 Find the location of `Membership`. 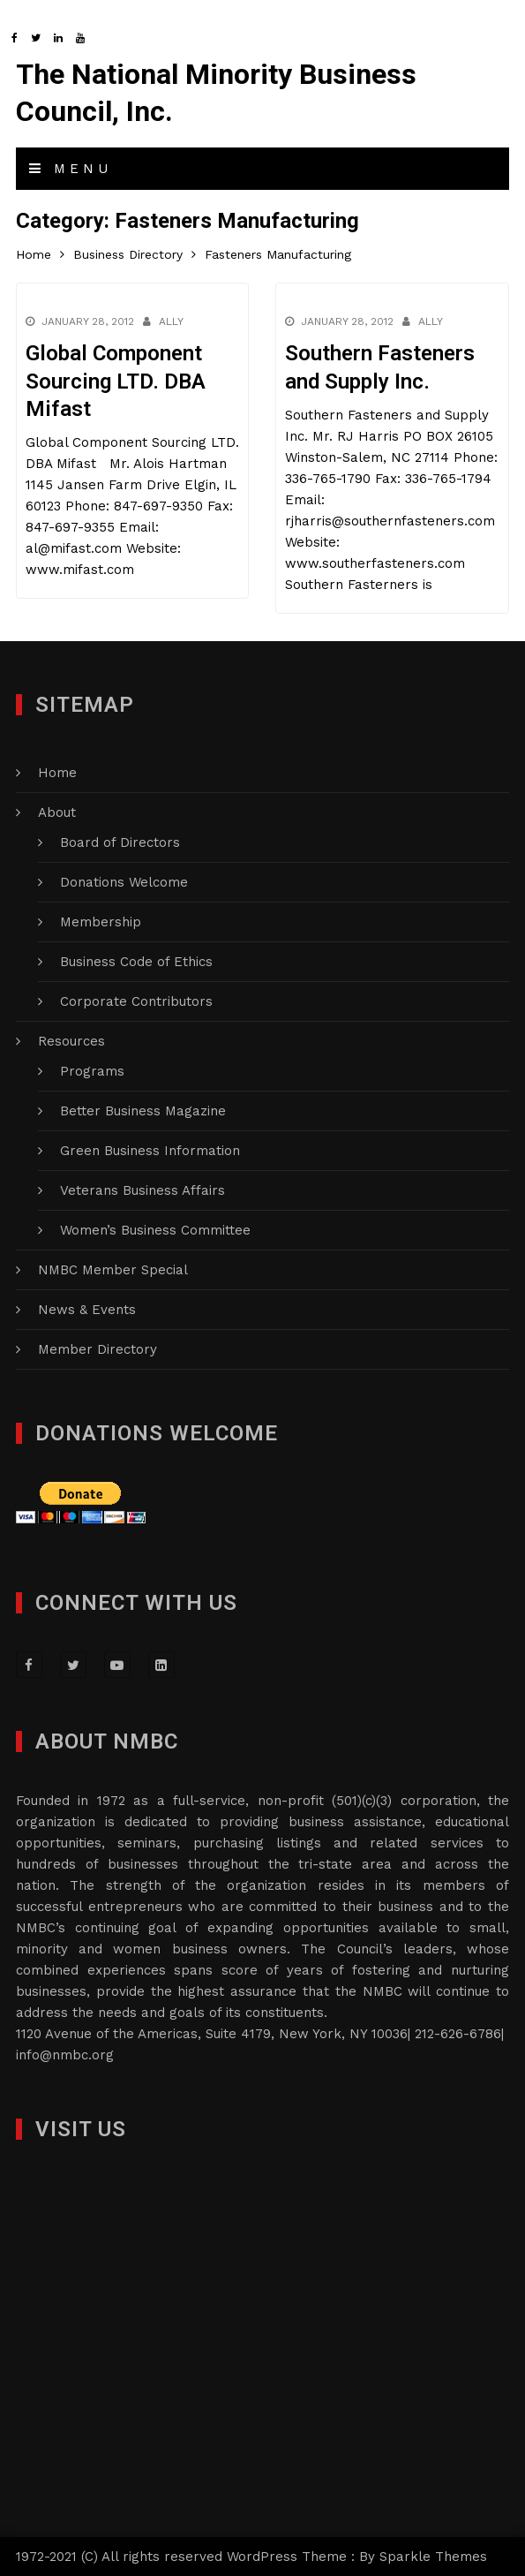

Membership is located at coordinates (100, 922).